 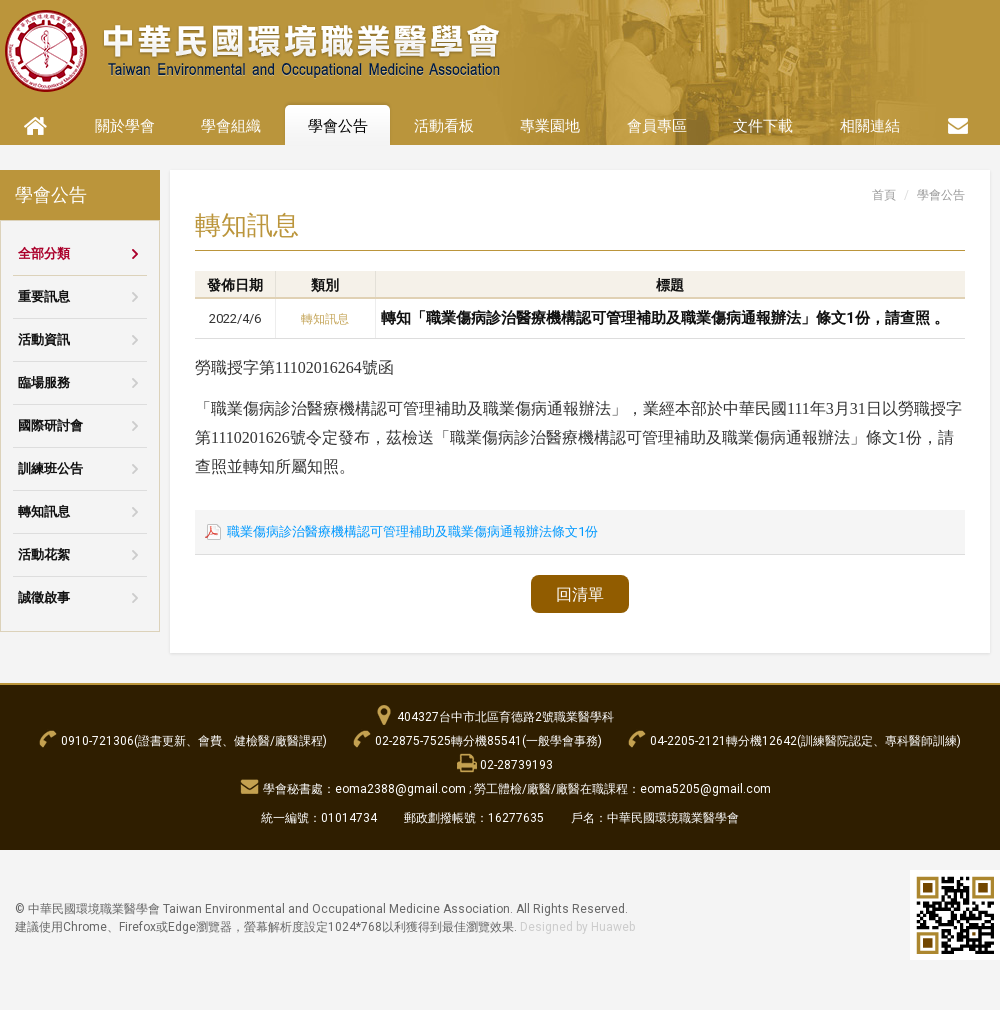 I want to click on 轉知「職業傷病診治醫療機構認可管理補助及職業傷病通報辦法」條文1份，請查照 。, so click(x=665, y=318).